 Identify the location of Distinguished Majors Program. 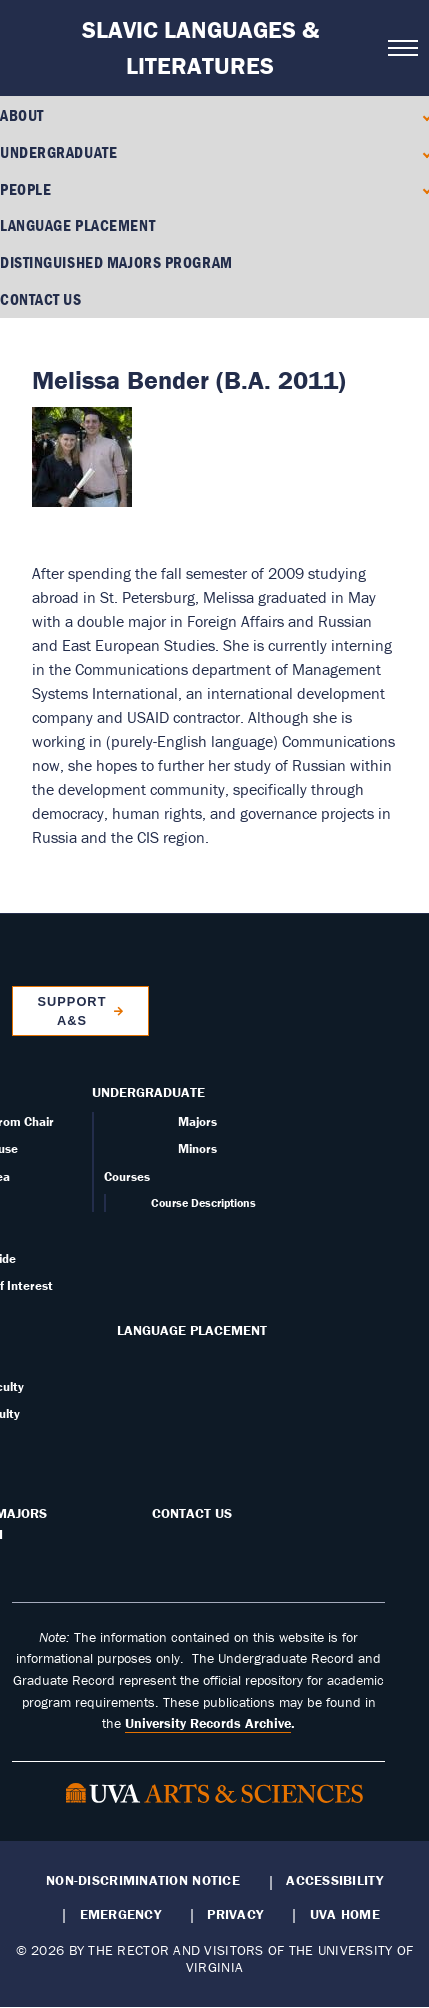
(116, 262).